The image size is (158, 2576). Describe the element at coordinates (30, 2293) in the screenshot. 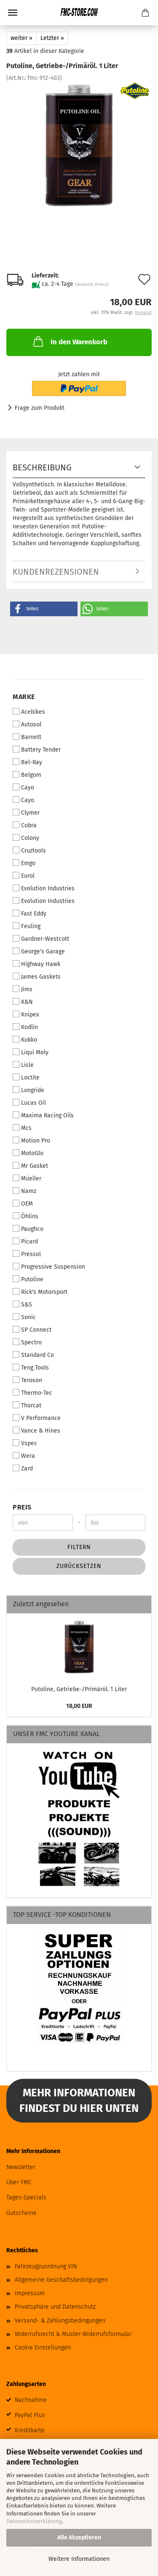

I see `Impressum` at that location.